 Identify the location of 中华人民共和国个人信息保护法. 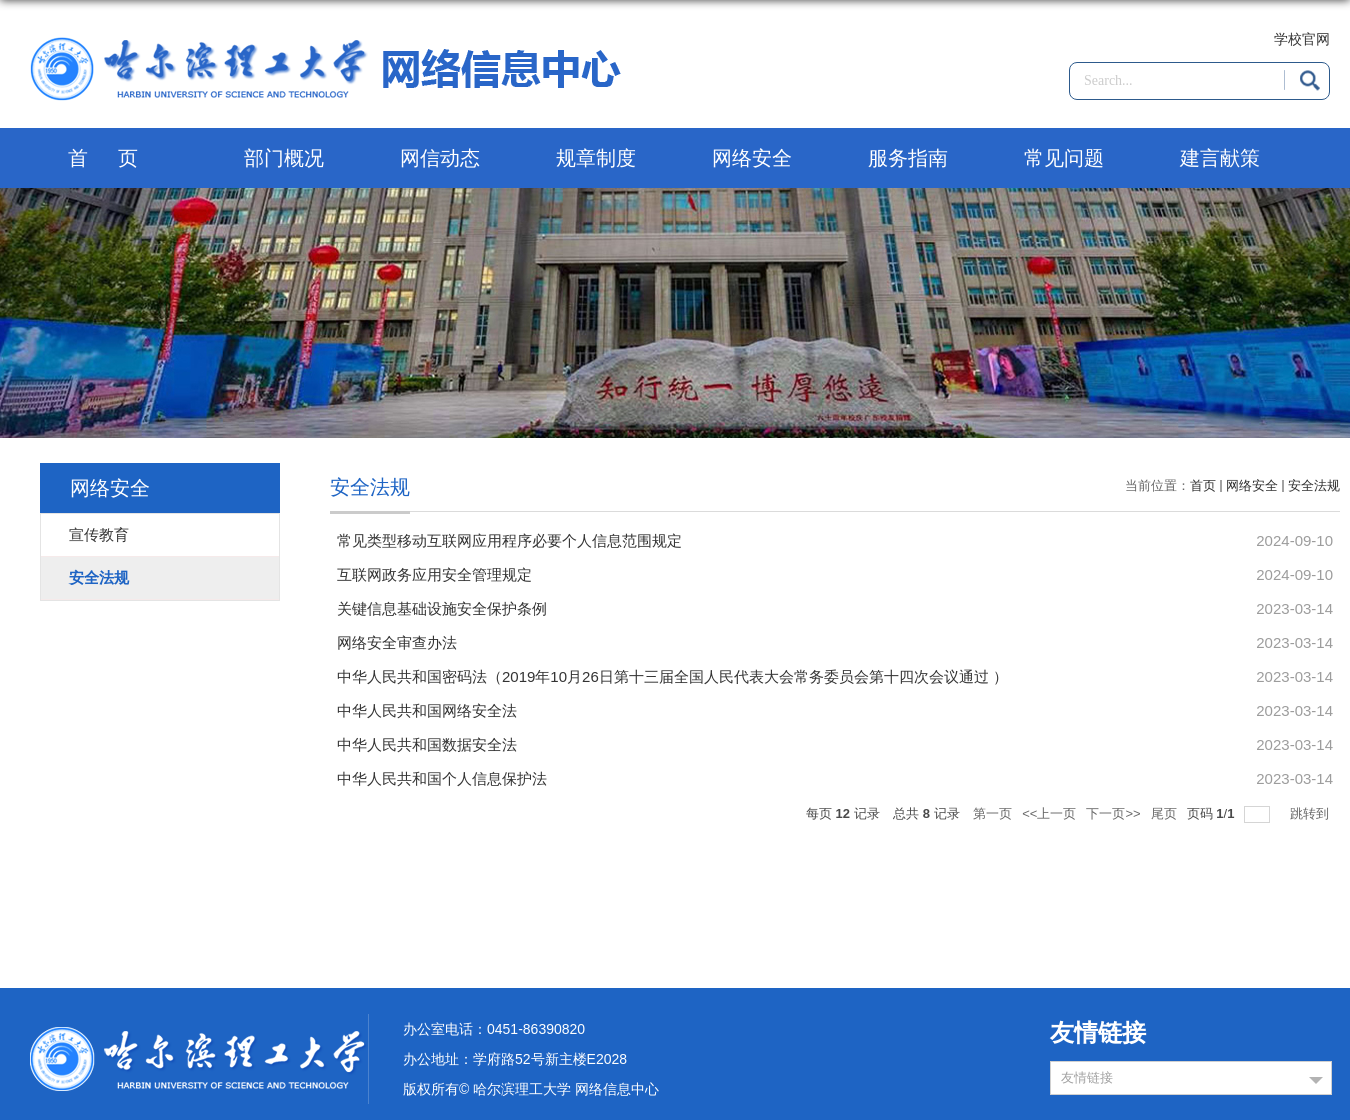
(442, 778).